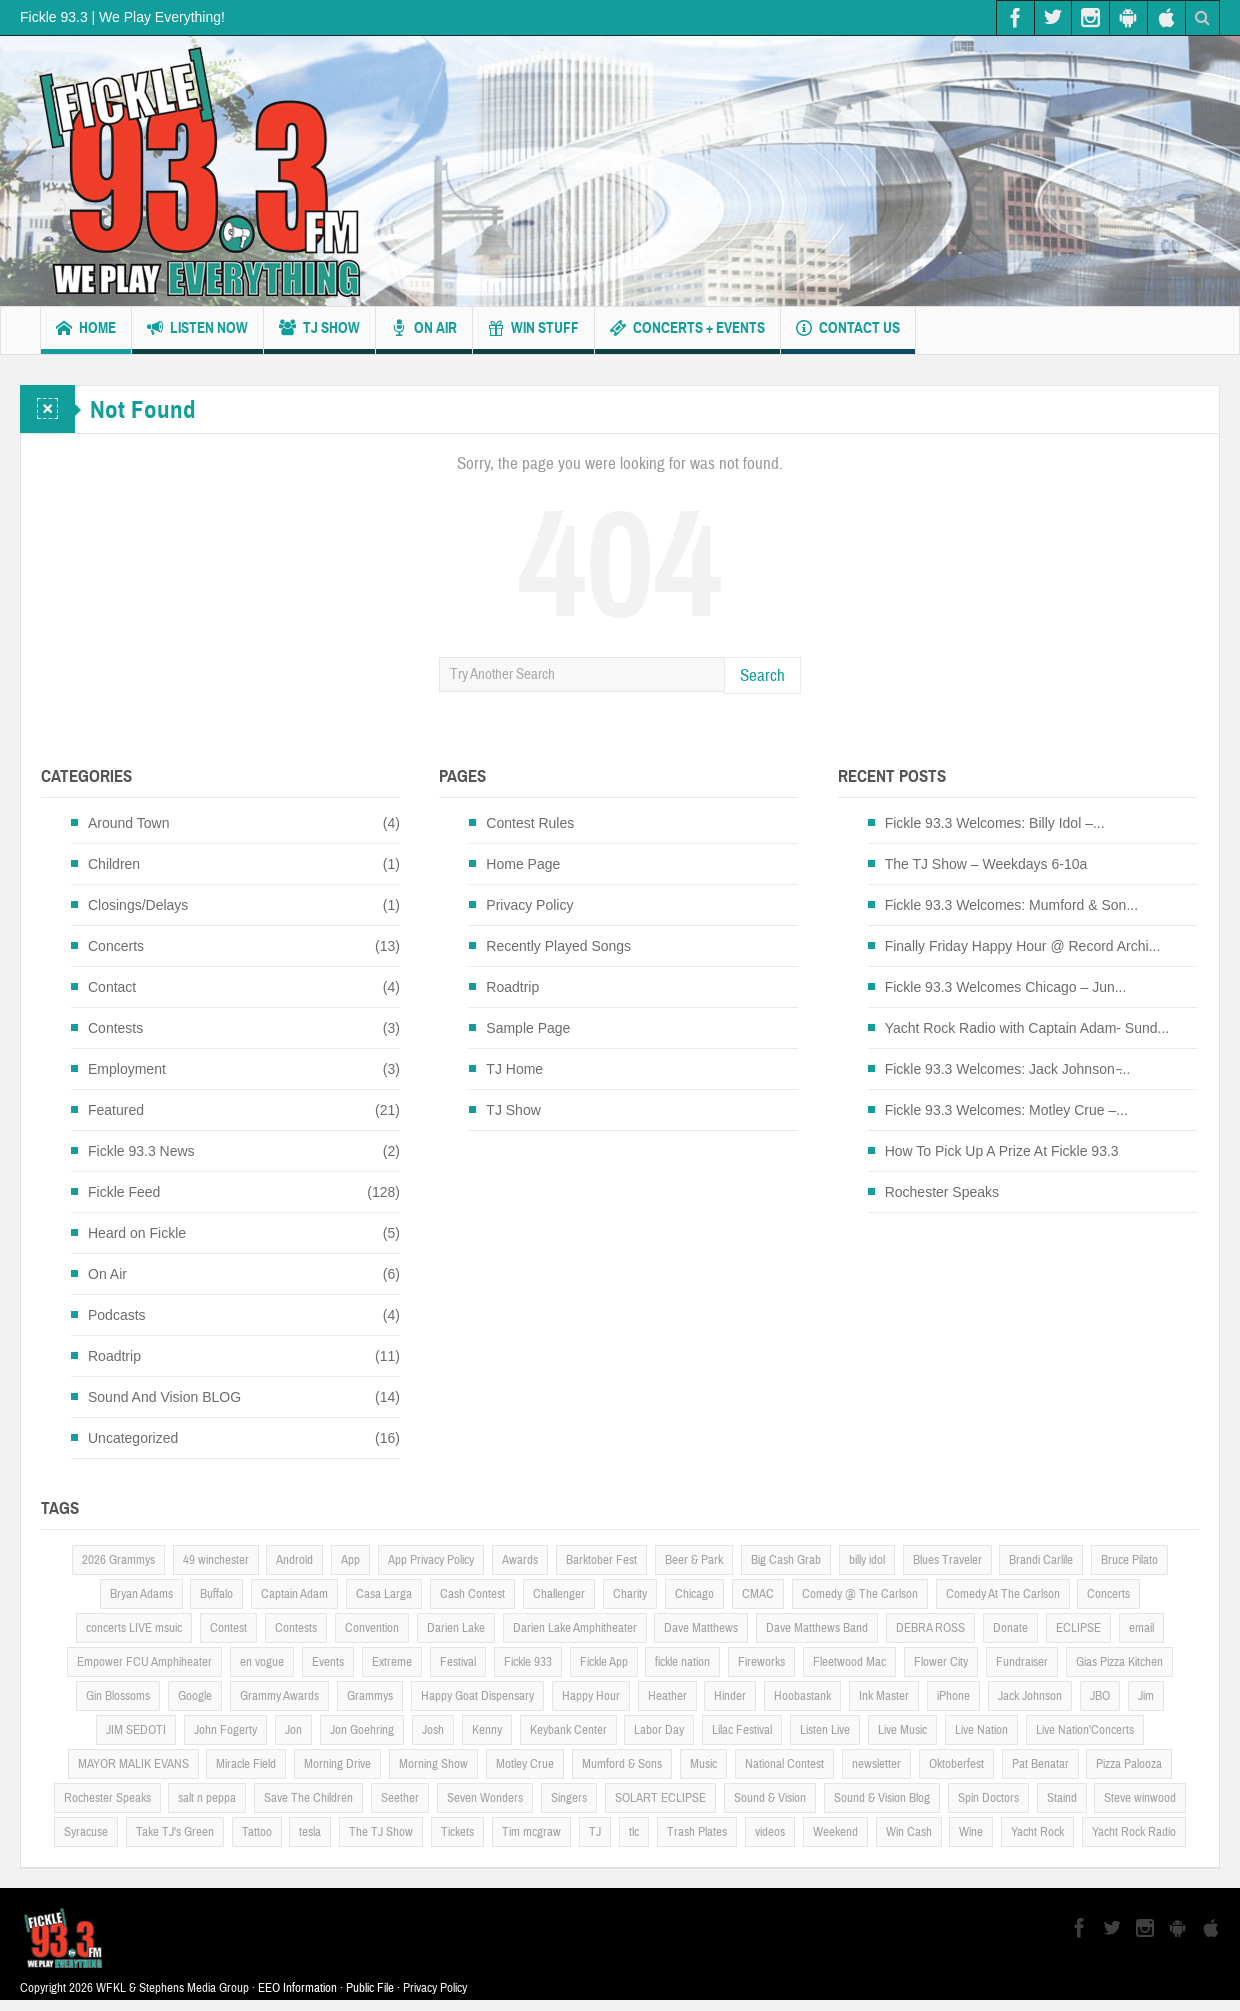 This screenshot has height=2011, width=1240. I want to click on Flower City, so click(941, 1662).